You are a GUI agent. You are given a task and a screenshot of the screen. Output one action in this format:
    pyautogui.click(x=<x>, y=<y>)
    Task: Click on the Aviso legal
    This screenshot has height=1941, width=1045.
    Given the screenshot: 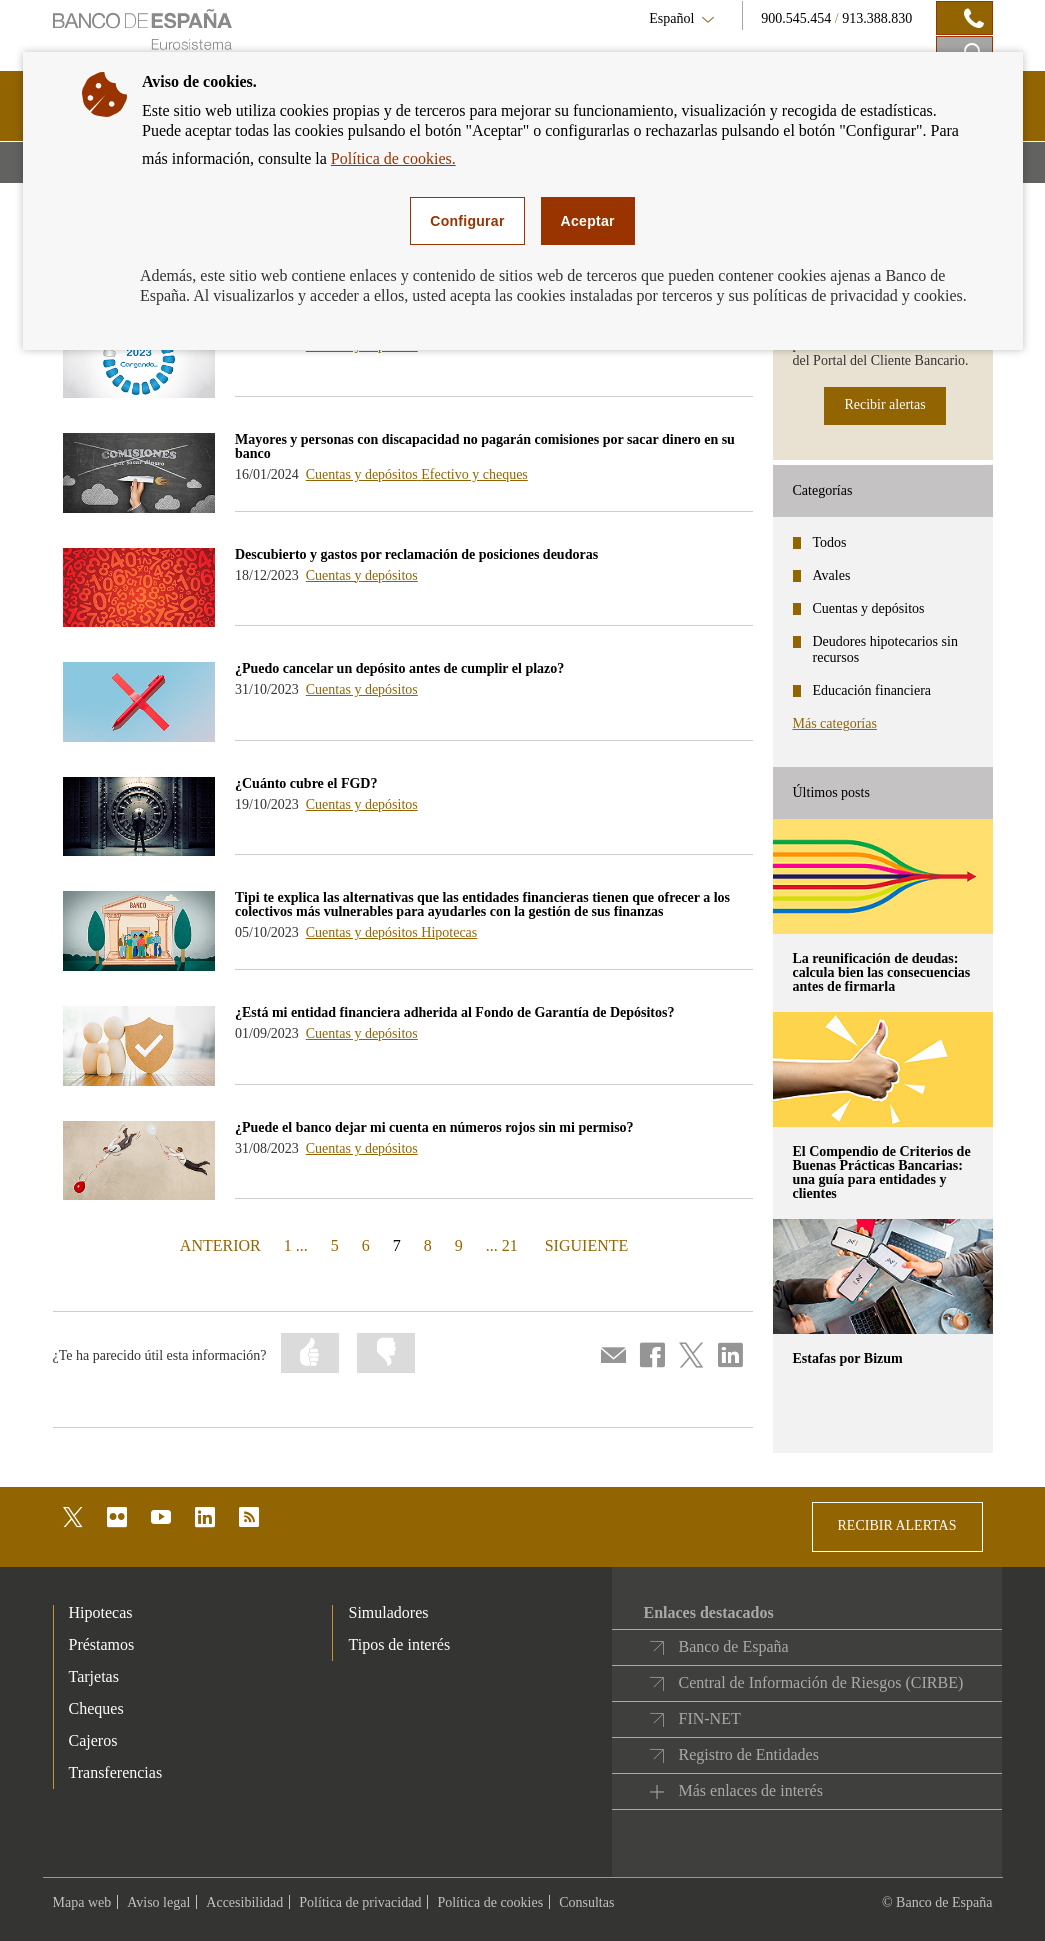 What is the action you would take?
    pyautogui.click(x=158, y=1902)
    